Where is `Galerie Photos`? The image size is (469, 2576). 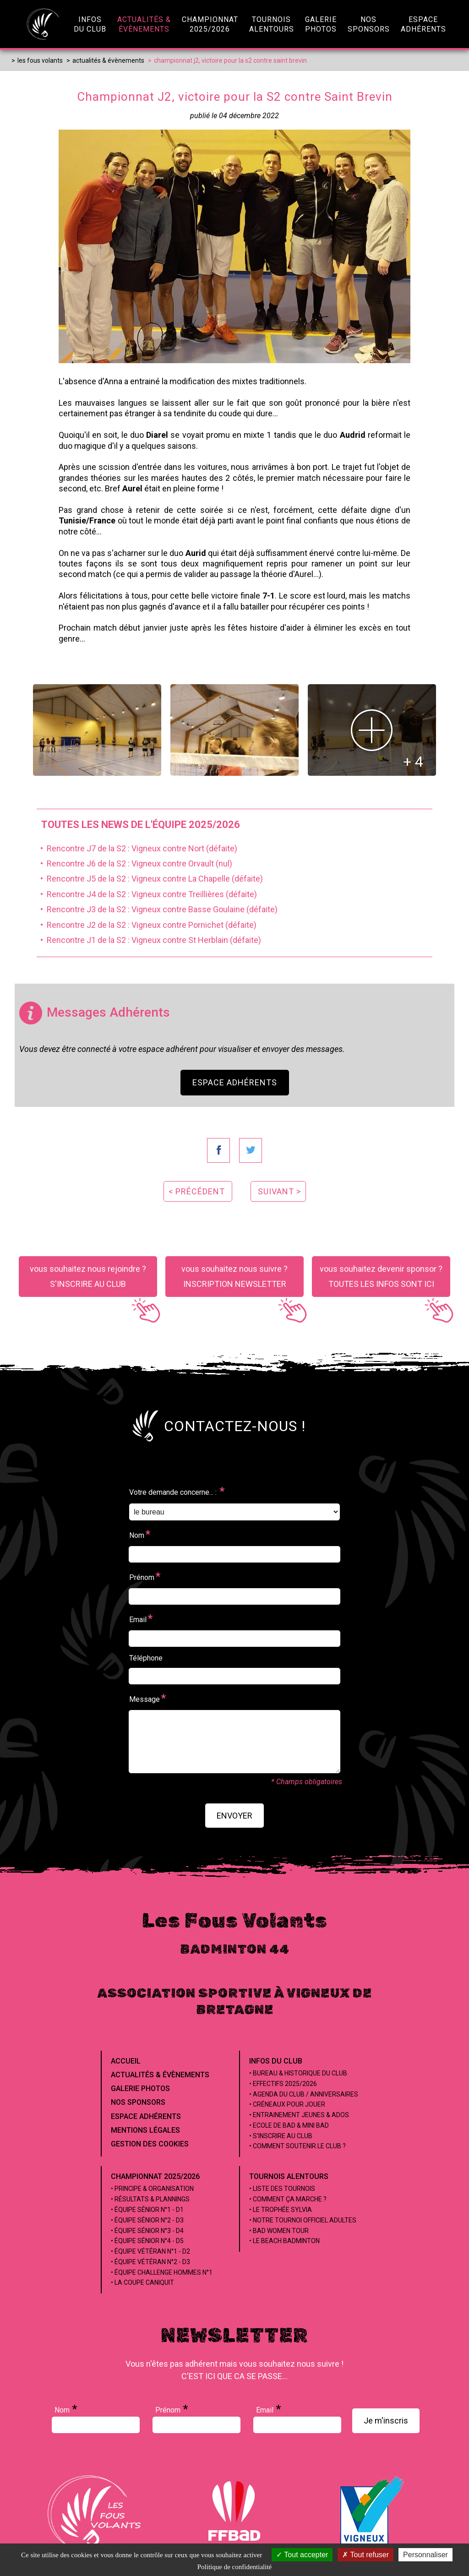
Galerie Photos is located at coordinates (140, 2088).